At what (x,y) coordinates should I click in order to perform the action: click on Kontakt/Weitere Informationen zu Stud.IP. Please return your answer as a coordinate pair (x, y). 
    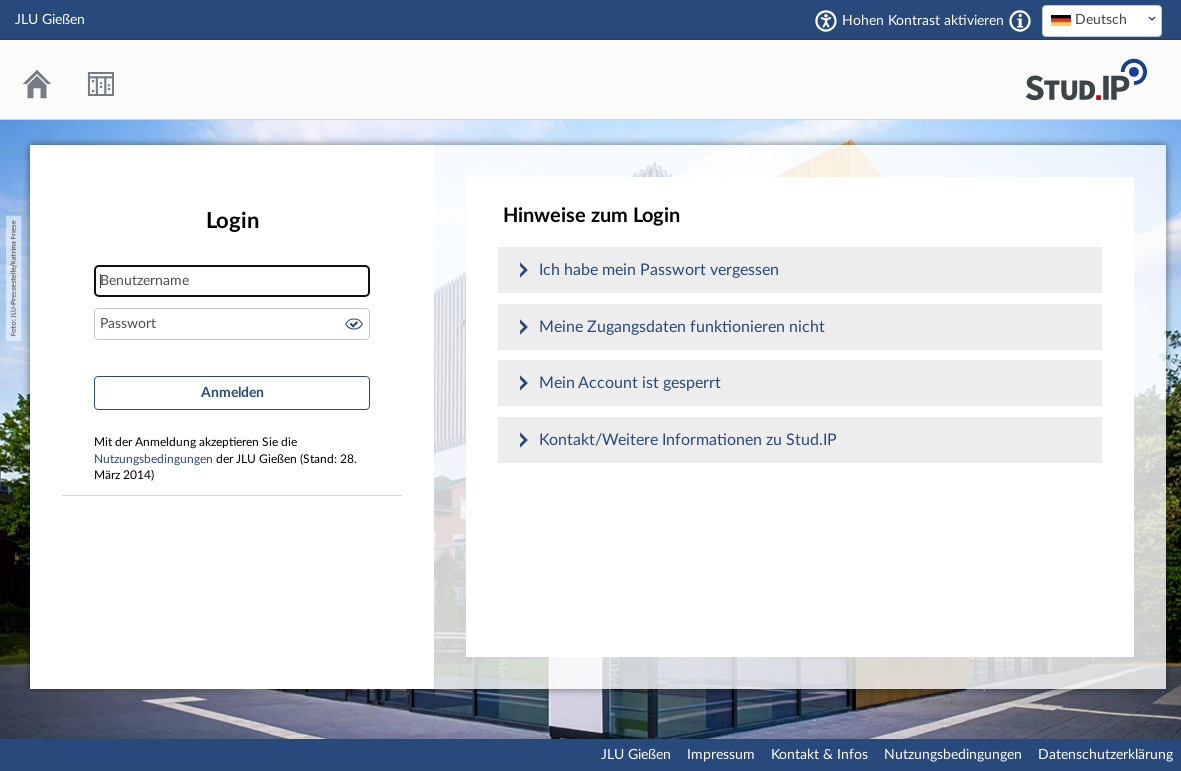
    Looking at the image, I should click on (688, 440).